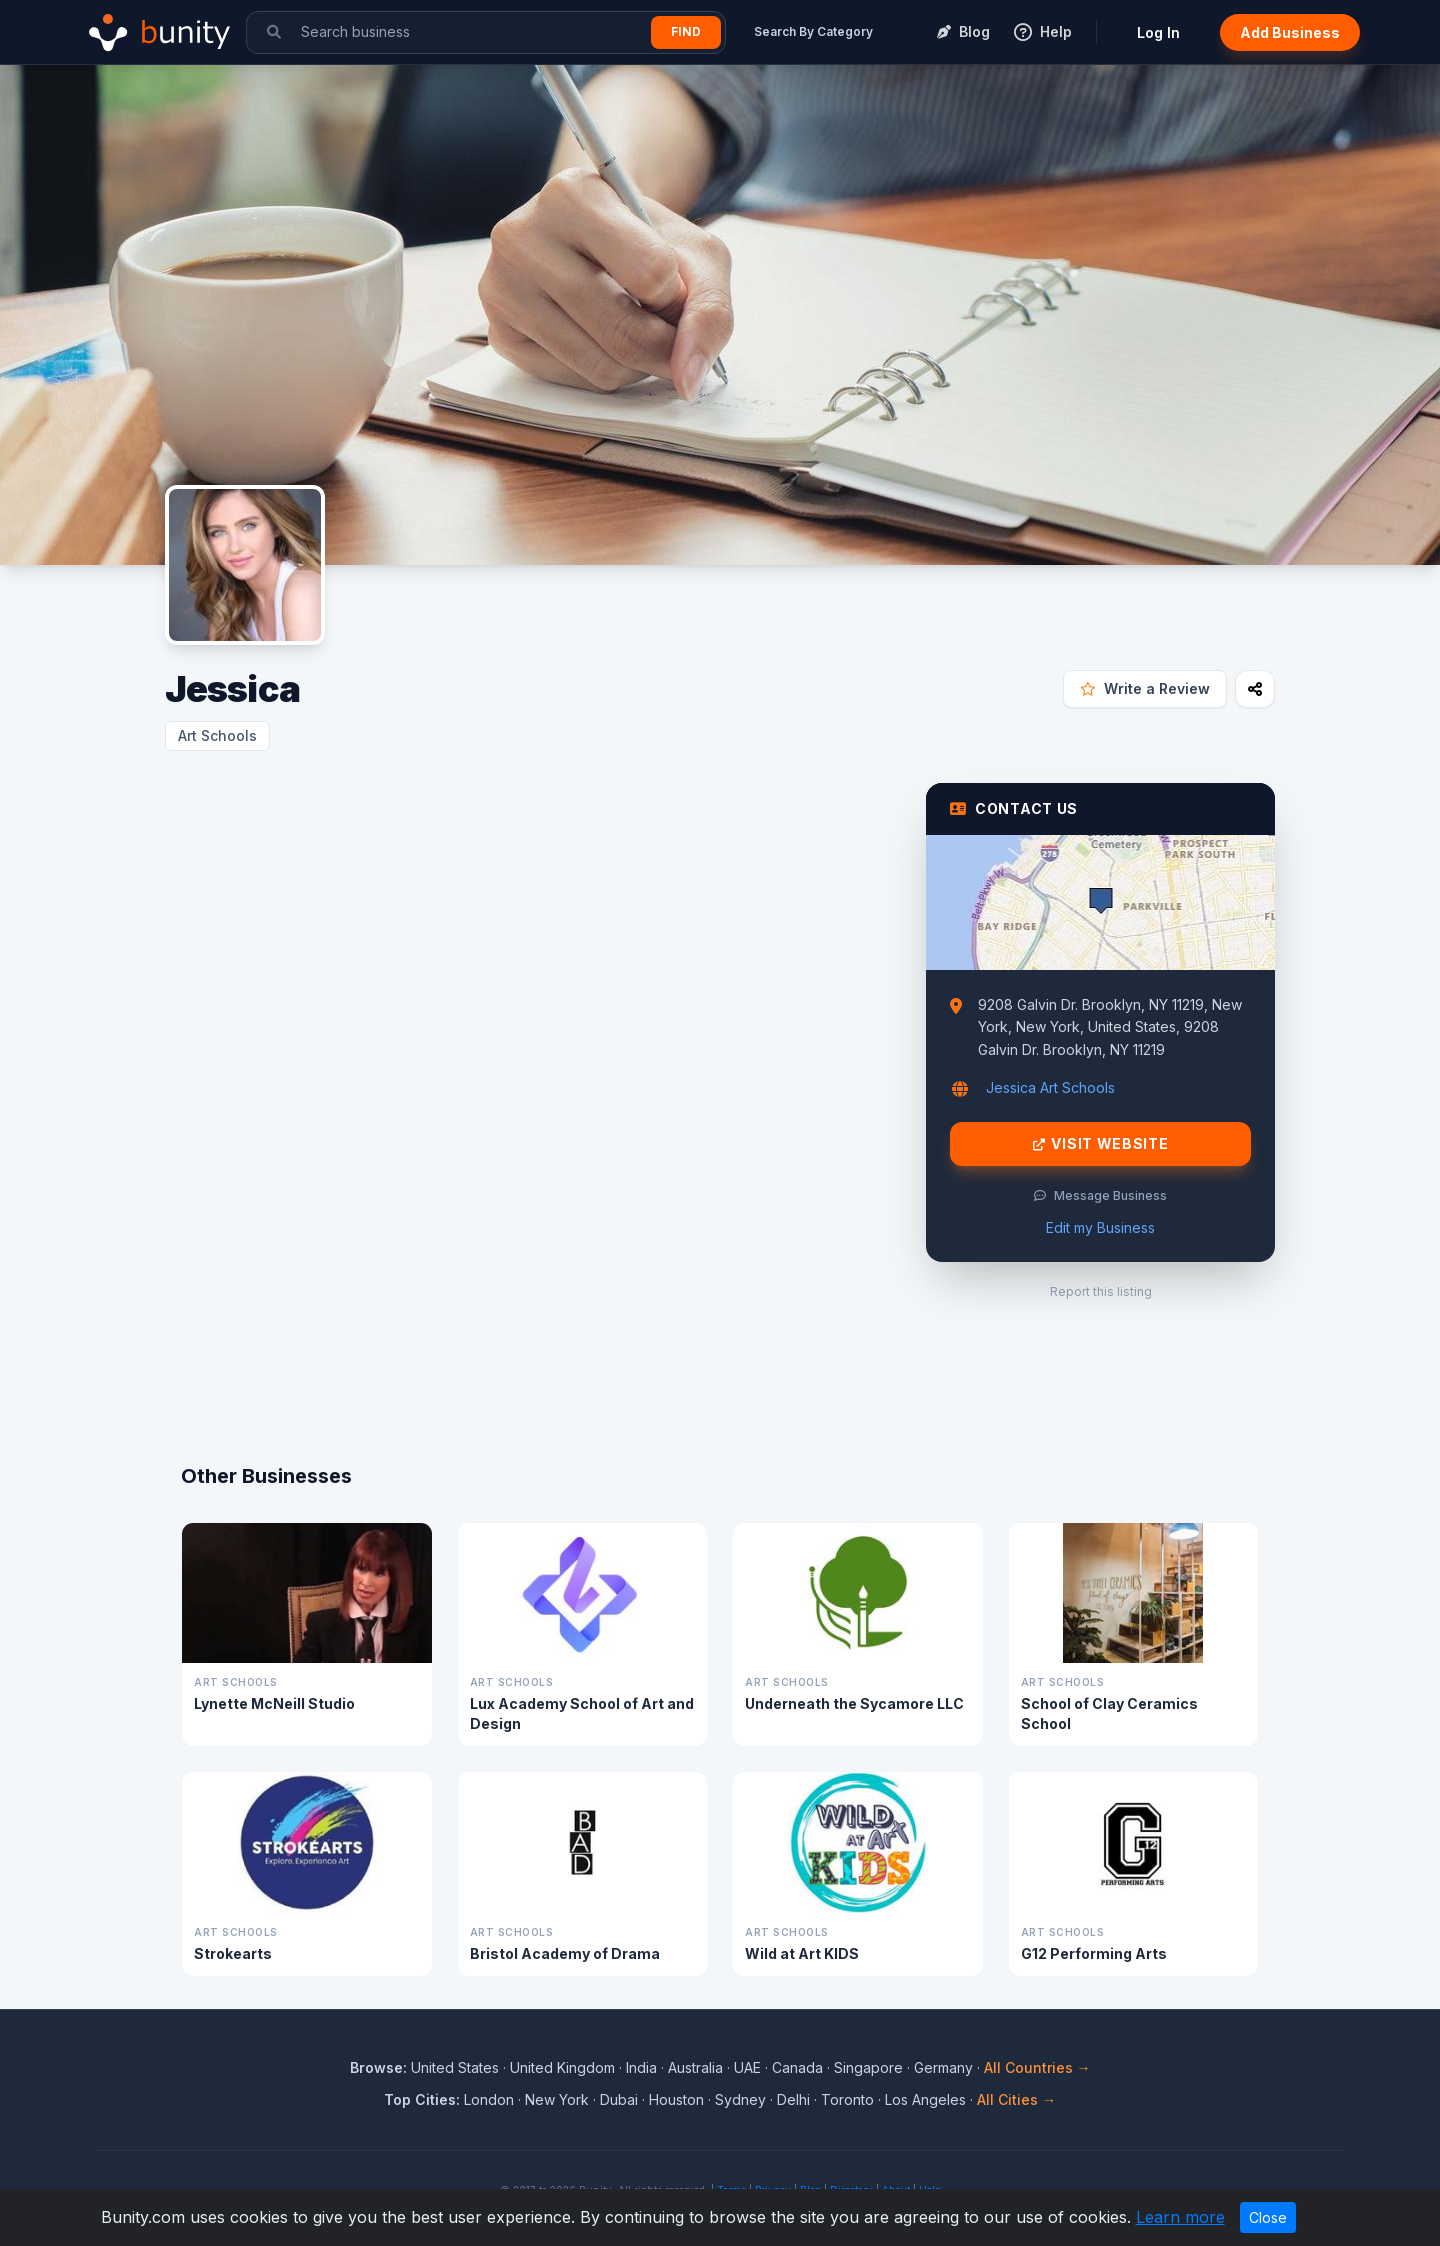 The image size is (1440, 2246). Describe the element at coordinates (793, 2099) in the screenshot. I see `Delhi` at that location.